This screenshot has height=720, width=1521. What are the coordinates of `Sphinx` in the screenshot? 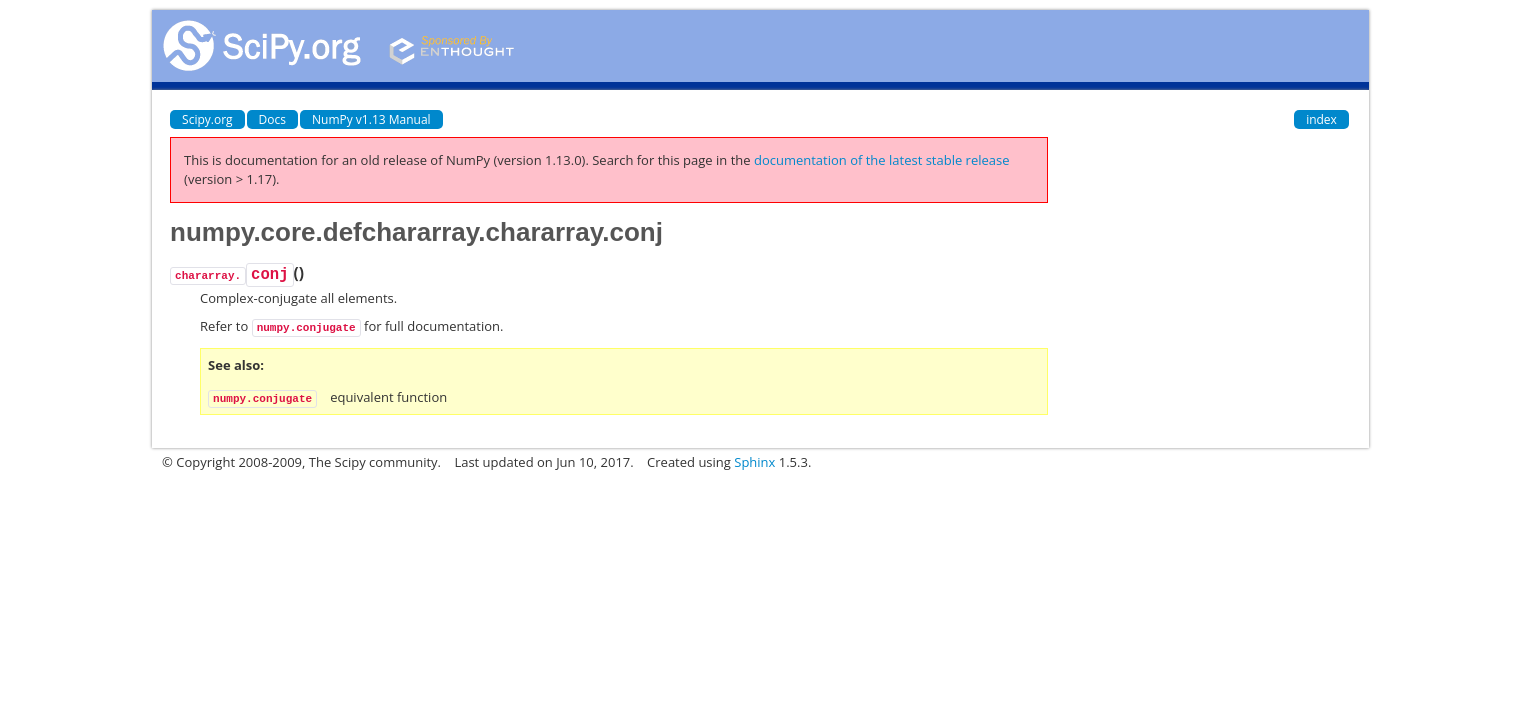 It's located at (754, 462).